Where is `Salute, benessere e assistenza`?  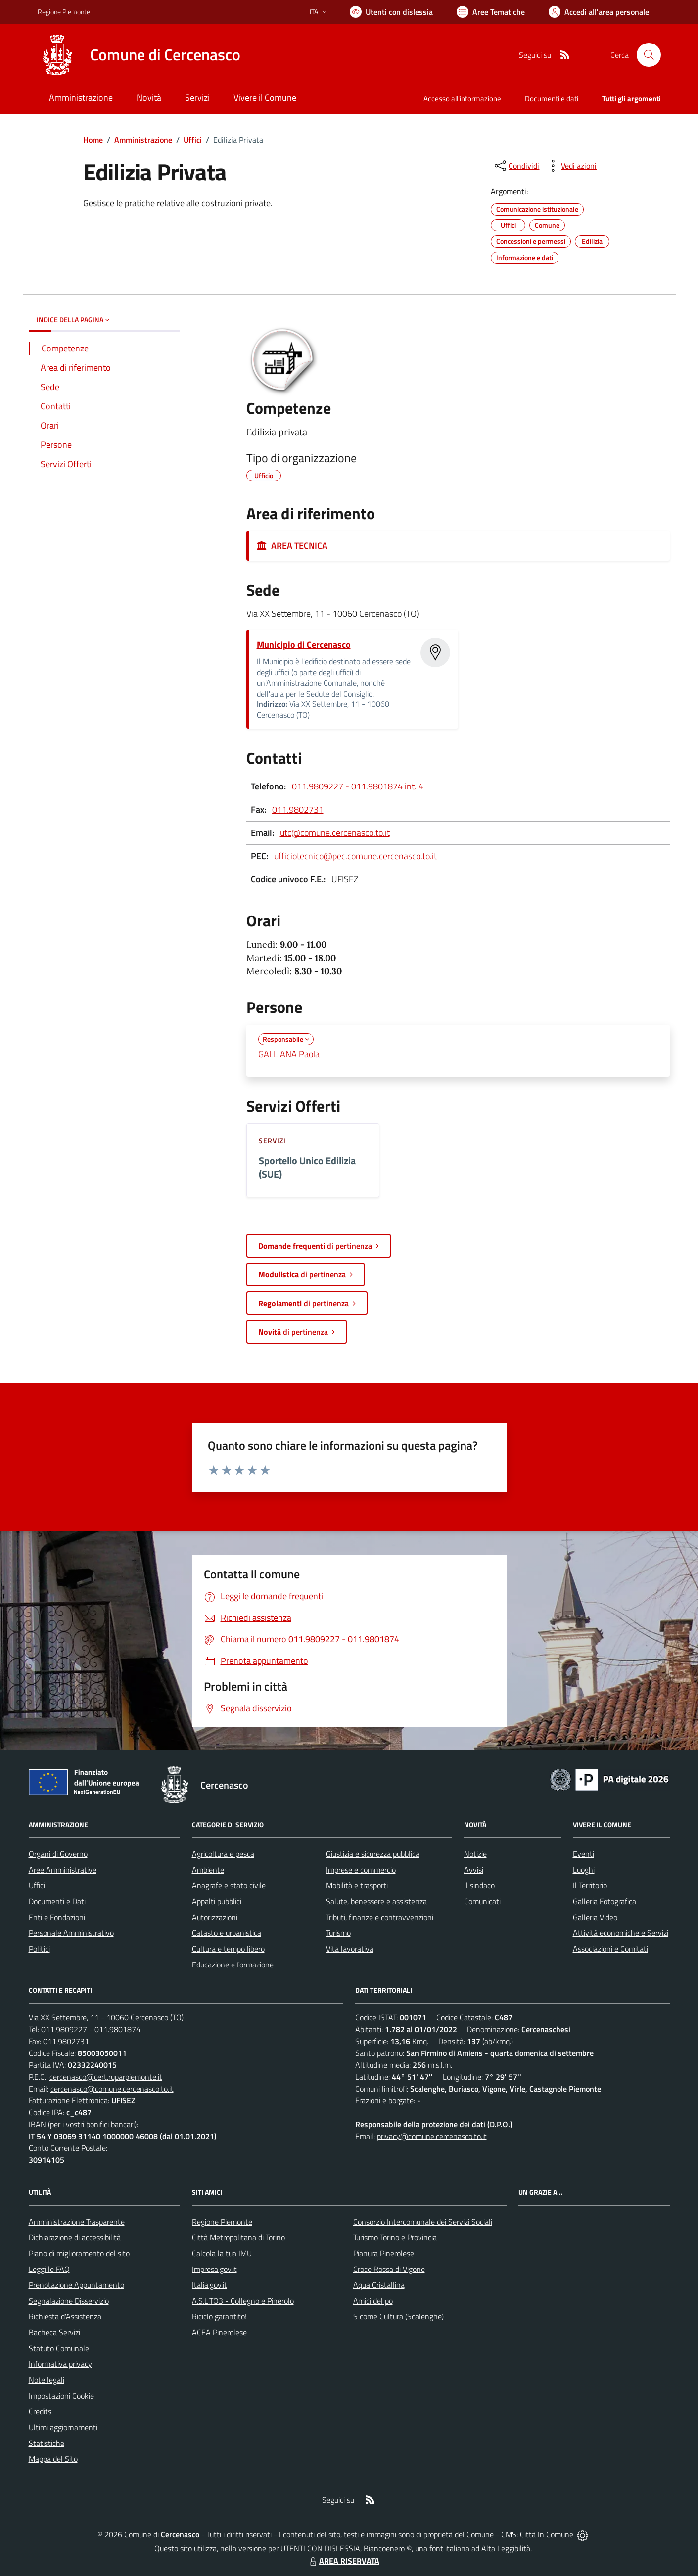 Salute, benessere e assistenza is located at coordinates (376, 1901).